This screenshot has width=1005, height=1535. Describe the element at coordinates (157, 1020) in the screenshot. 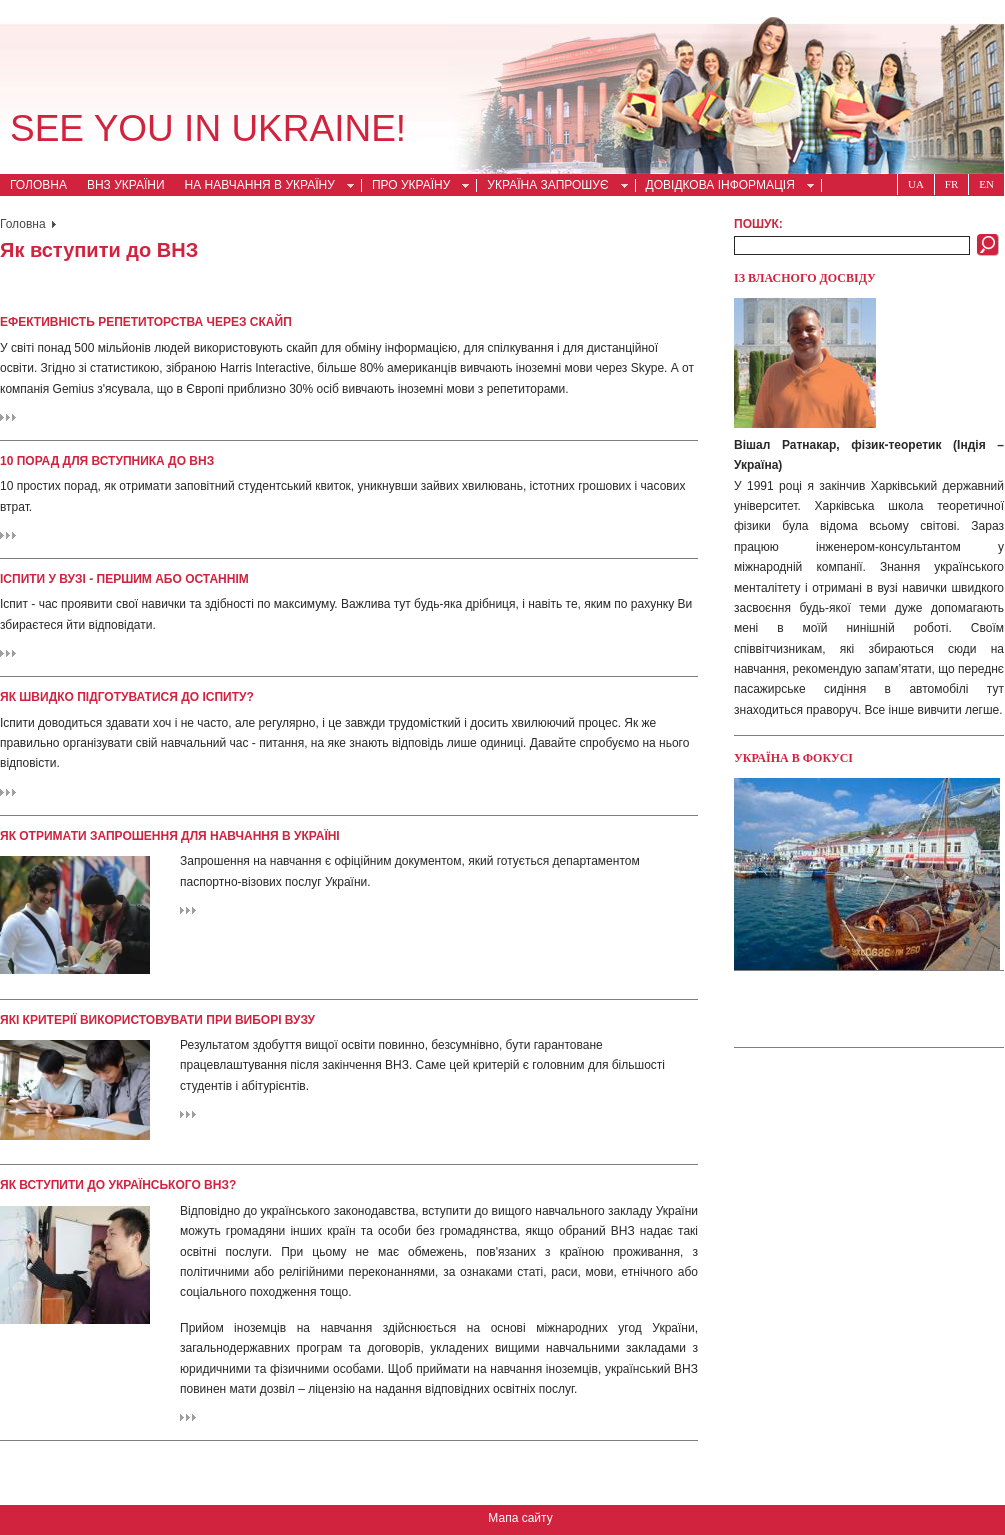

I see `Які критерії використовувати при виборі ВУЗу` at that location.